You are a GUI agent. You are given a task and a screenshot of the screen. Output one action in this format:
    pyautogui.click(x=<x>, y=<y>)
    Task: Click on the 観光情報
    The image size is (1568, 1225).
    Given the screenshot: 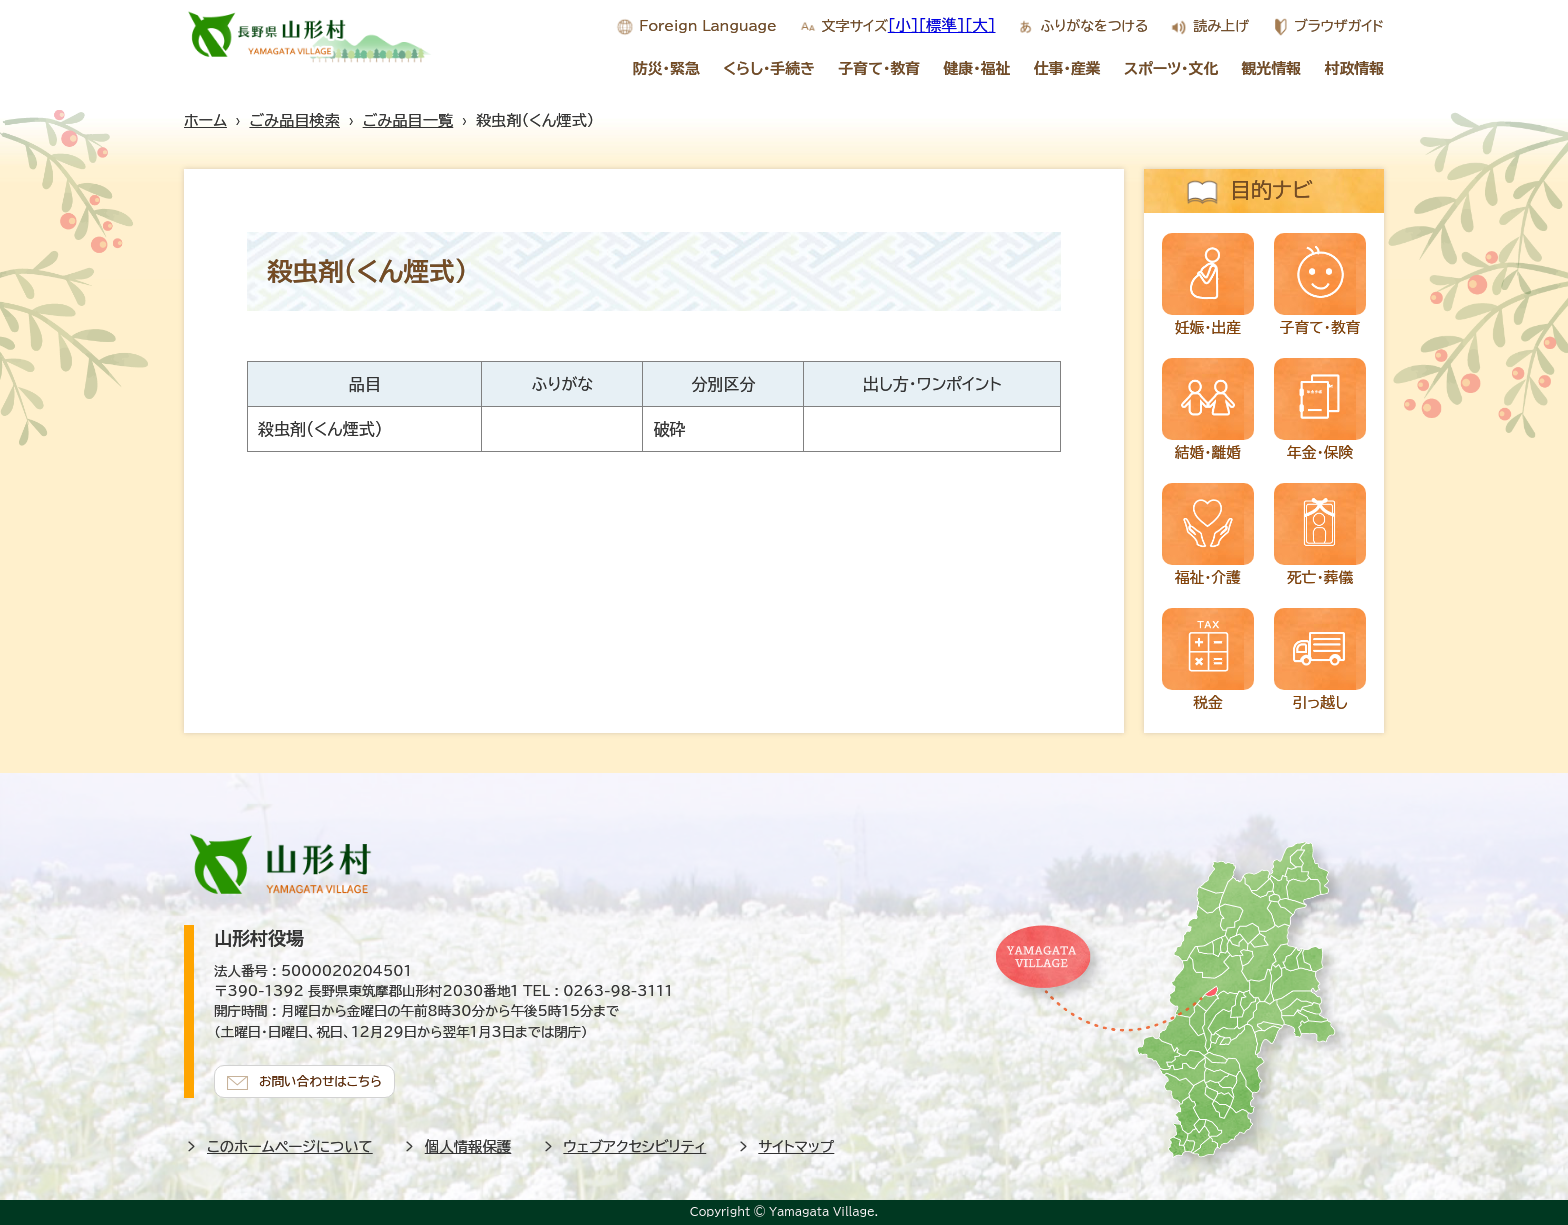 What is the action you would take?
    pyautogui.click(x=1272, y=68)
    